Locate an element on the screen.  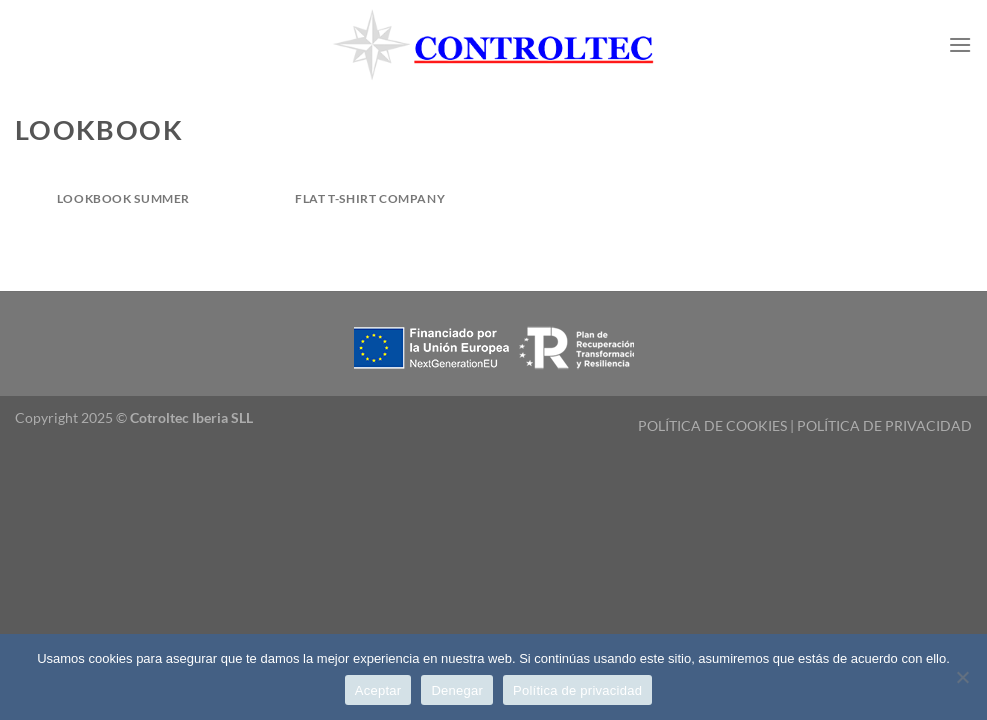
Denegar is located at coordinates (457, 690).